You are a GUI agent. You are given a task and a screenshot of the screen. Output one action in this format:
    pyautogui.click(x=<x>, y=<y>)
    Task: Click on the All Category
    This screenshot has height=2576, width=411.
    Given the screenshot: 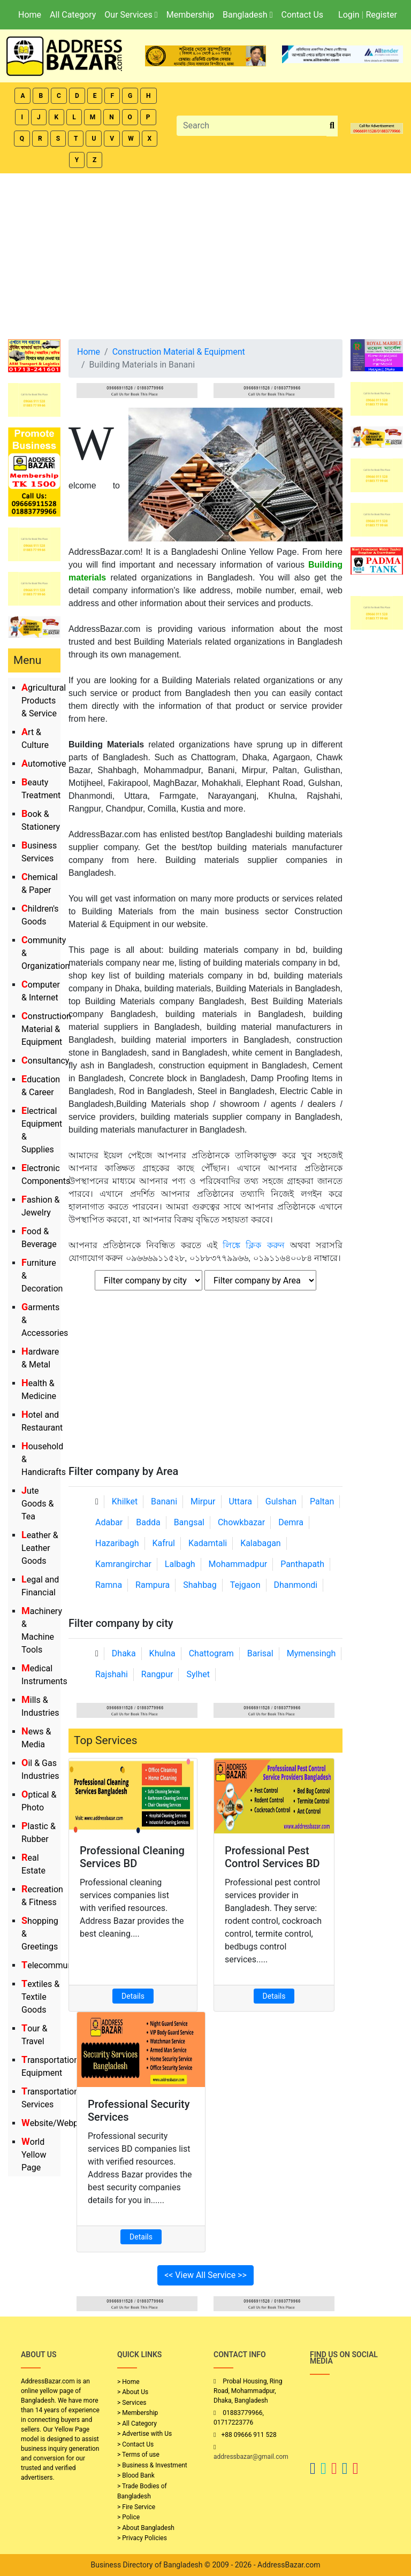 What is the action you would take?
    pyautogui.click(x=73, y=15)
    